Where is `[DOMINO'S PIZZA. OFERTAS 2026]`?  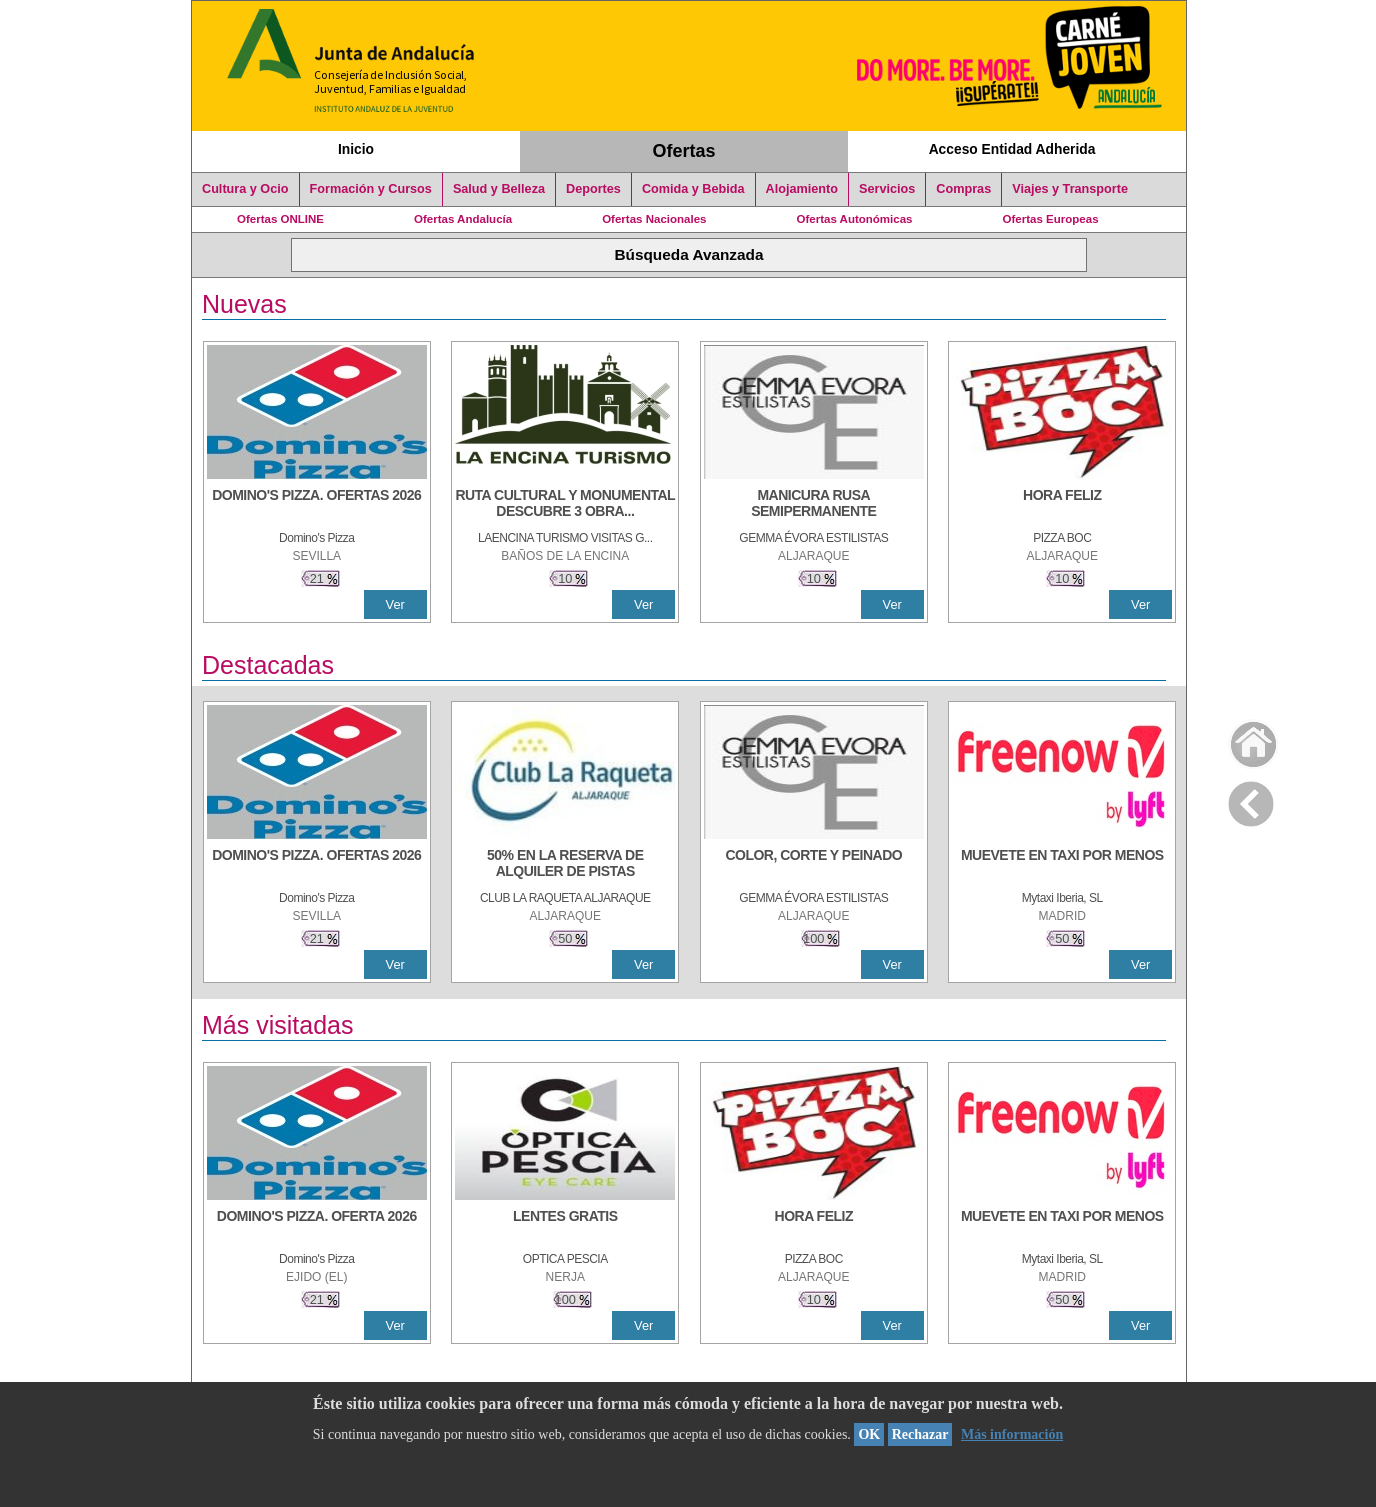
[DOMINO'S PIZZA. OFERTAS 2026] is located at coordinates (317, 505).